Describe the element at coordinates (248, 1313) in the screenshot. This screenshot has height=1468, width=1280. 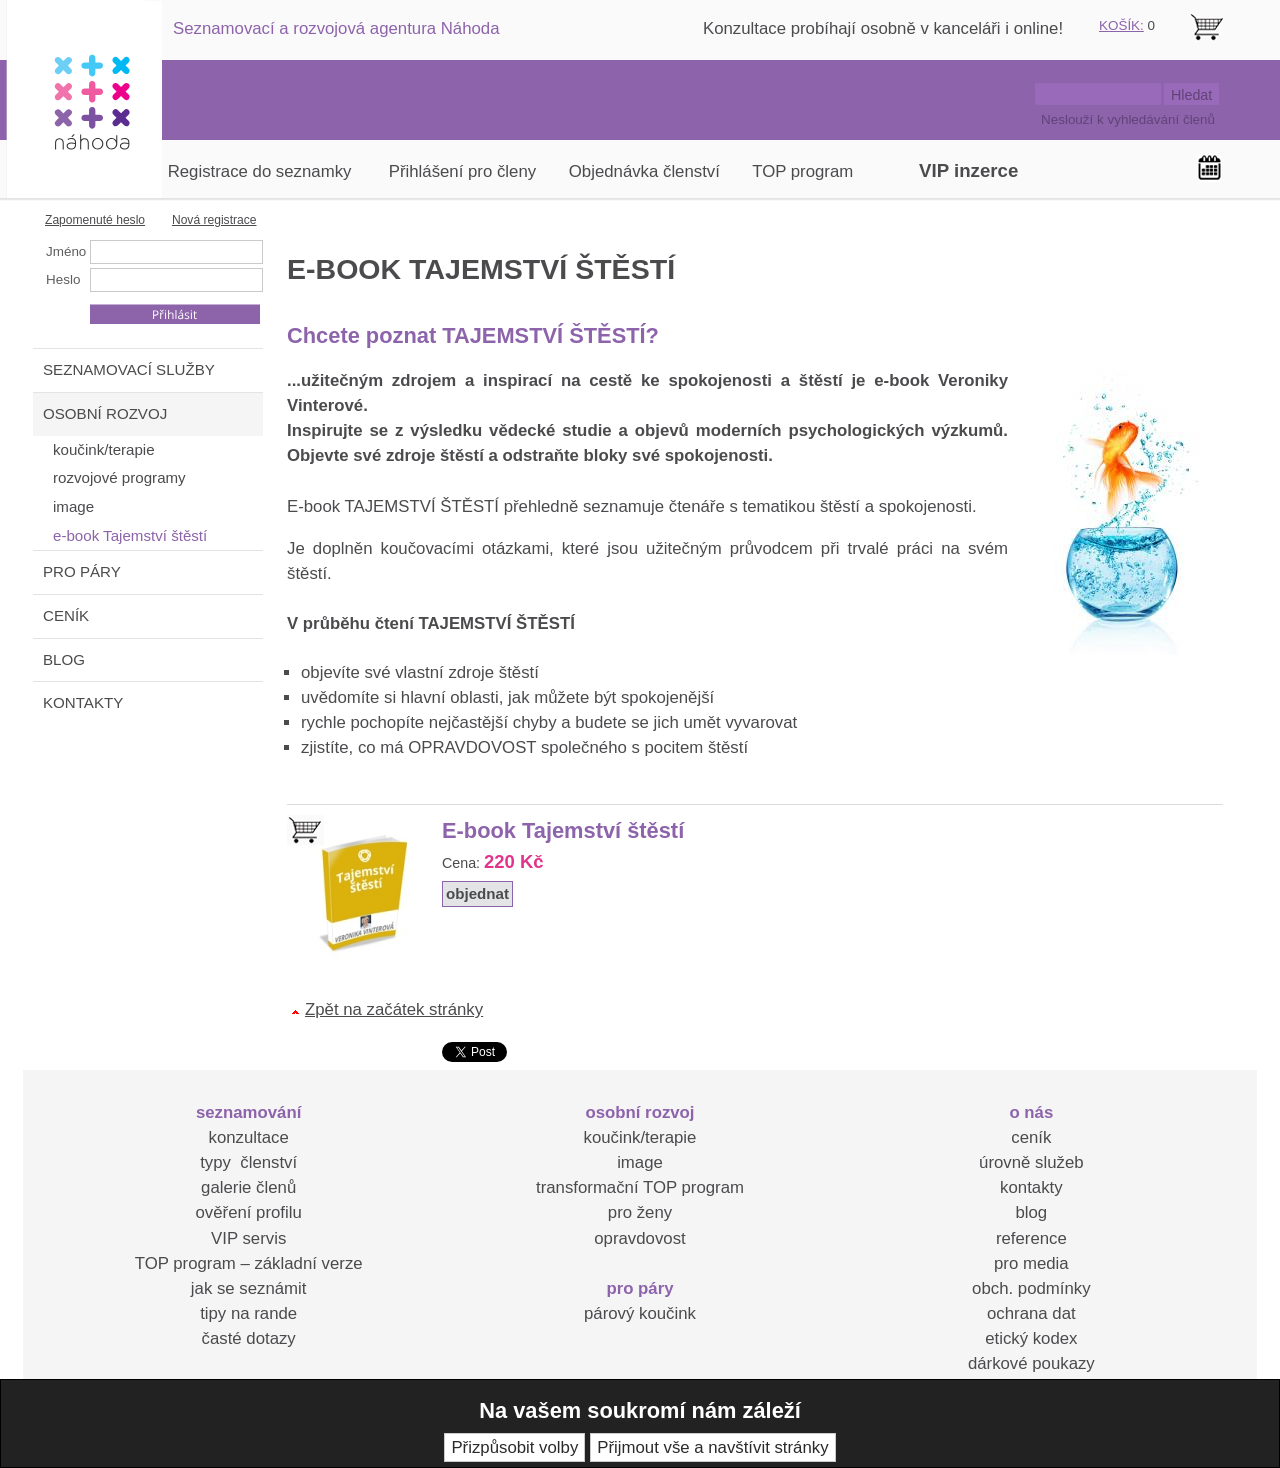
I see `tipy na rande` at that location.